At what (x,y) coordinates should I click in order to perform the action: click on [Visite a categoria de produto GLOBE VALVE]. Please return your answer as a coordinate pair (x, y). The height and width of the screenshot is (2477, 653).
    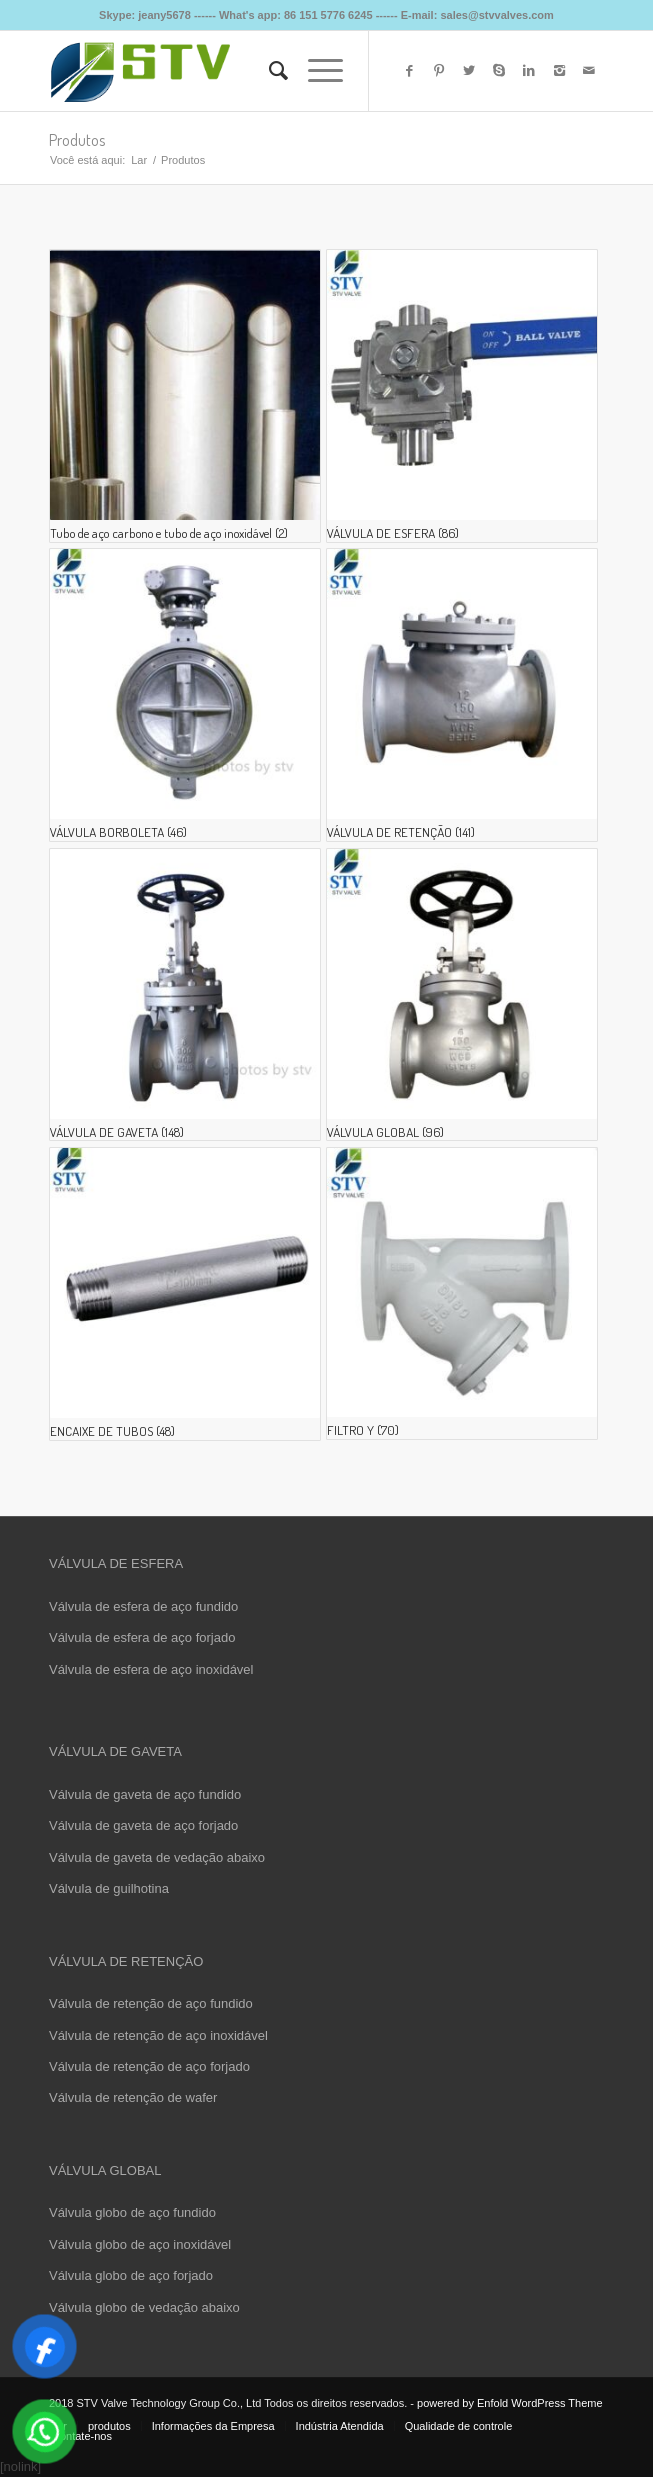
    Looking at the image, I should click on (462, 995).